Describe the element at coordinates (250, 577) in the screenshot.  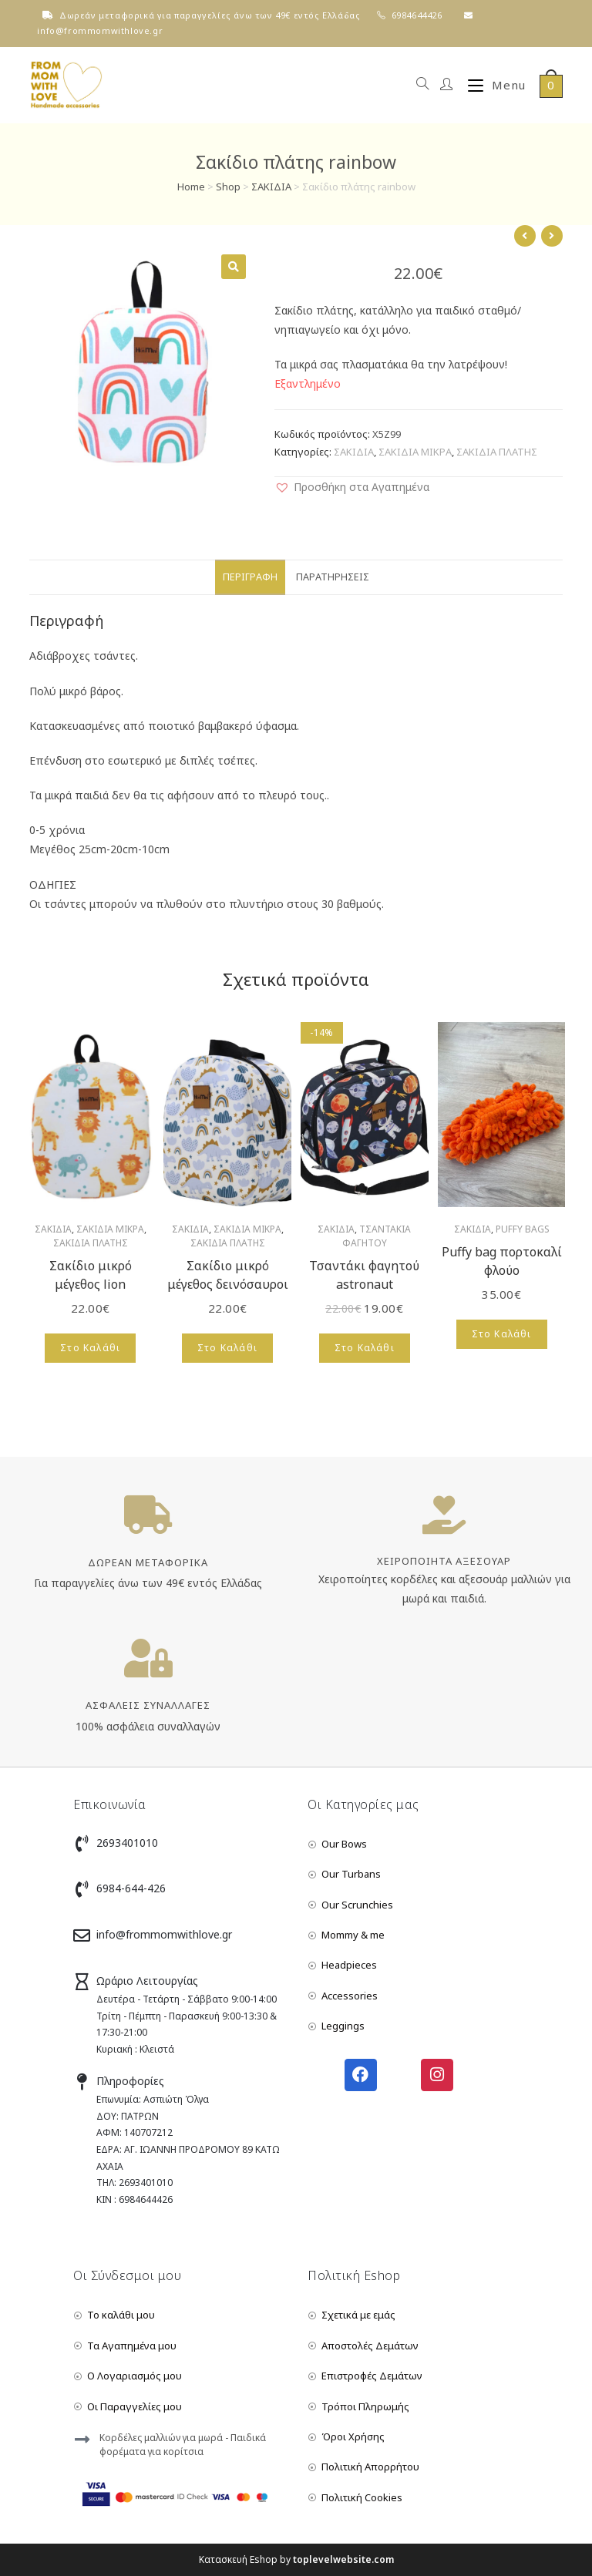
I see `[tab]` at that location.